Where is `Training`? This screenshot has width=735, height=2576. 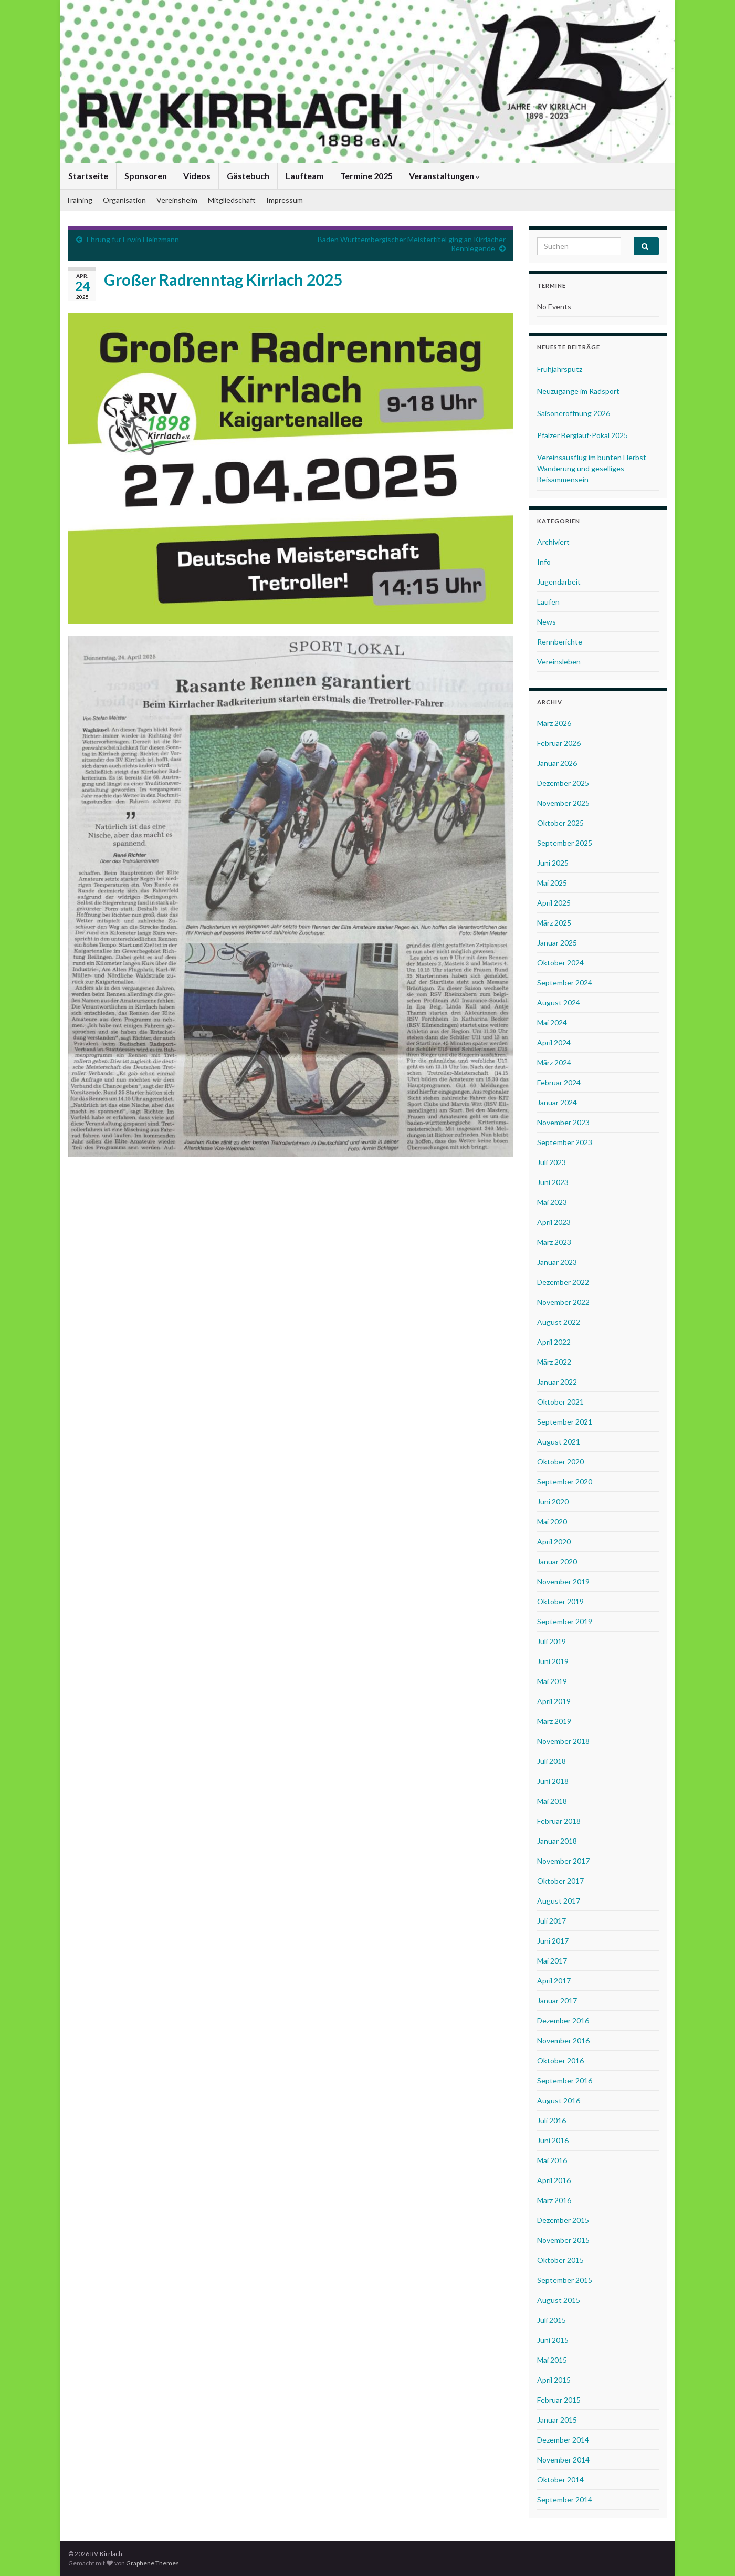 Training is located at coordinates (79, 199).